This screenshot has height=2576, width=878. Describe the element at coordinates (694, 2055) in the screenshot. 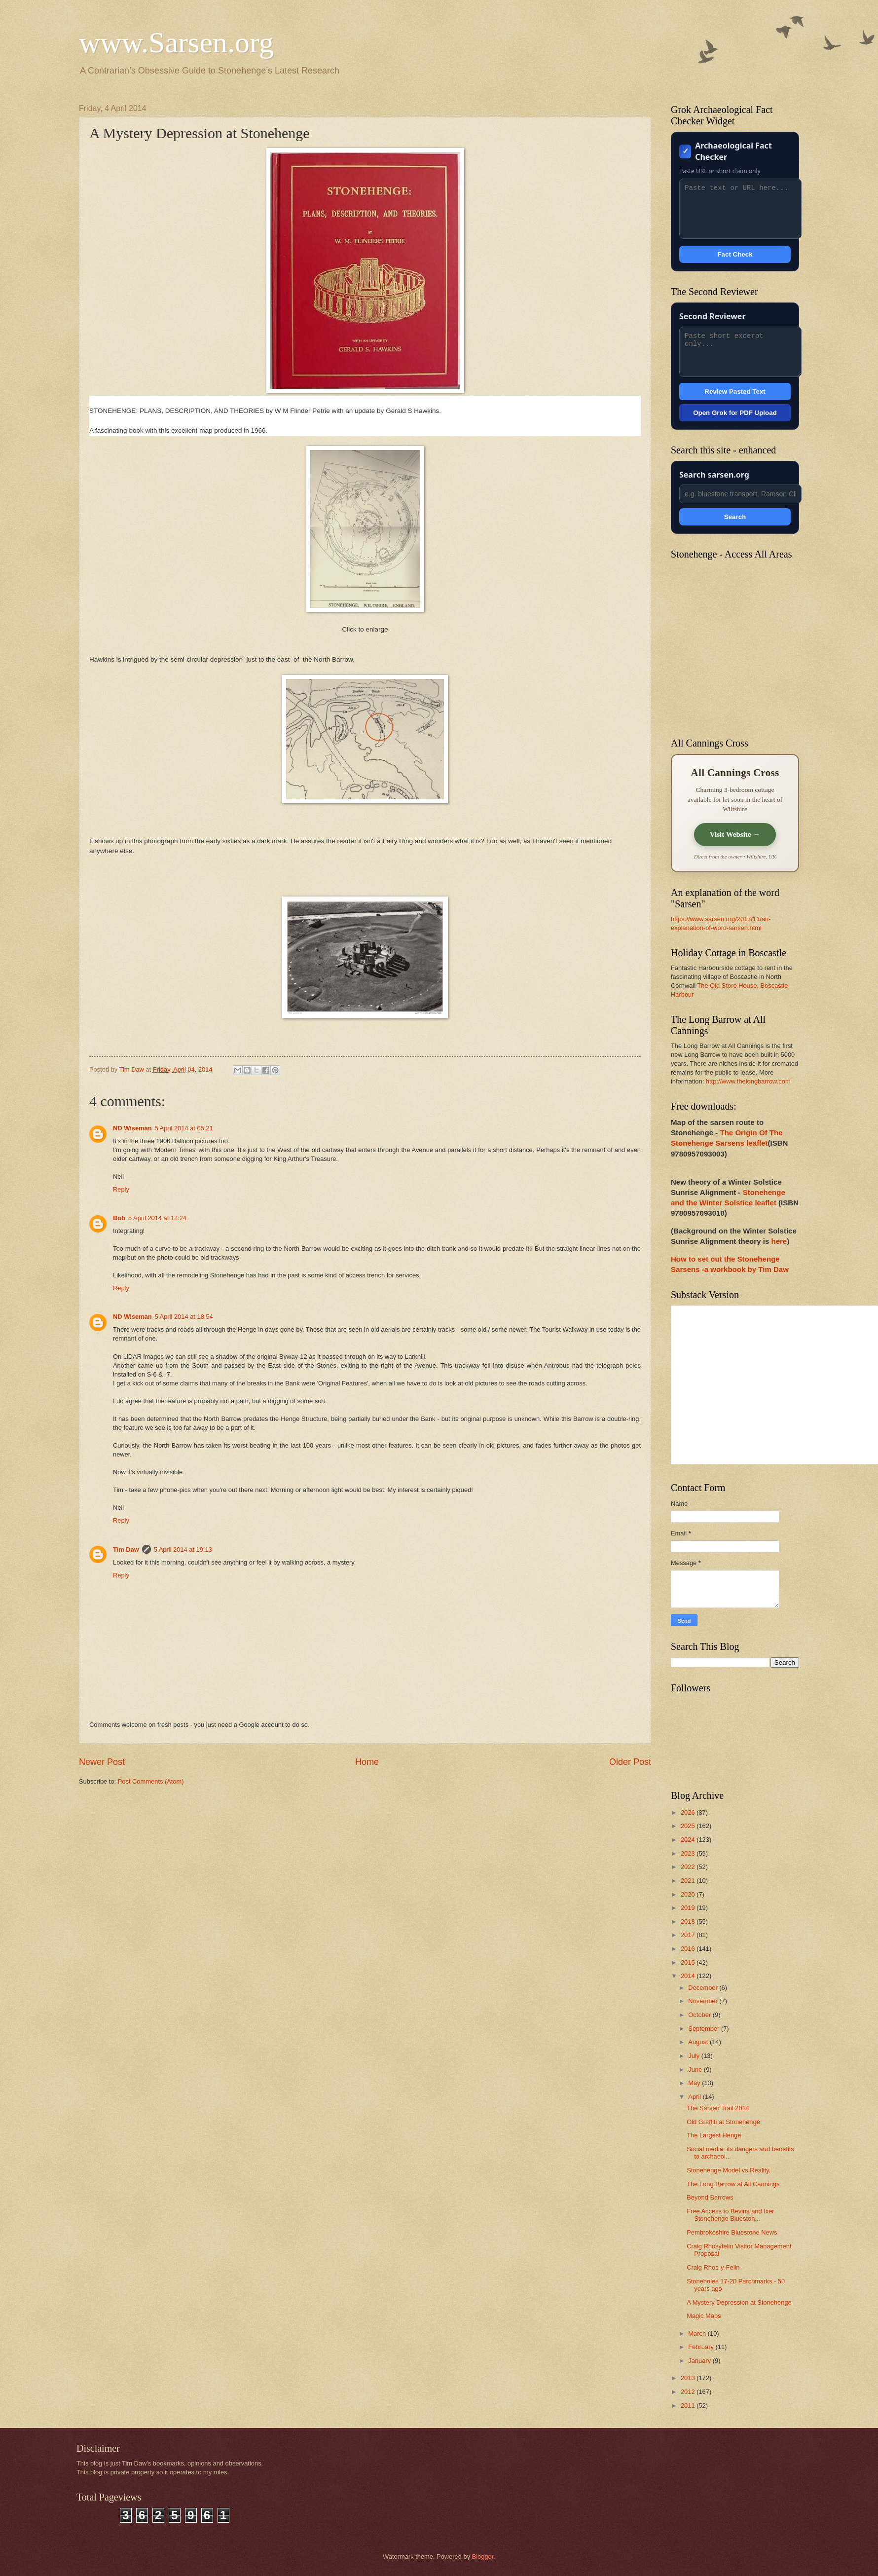

I see `July` at that location.